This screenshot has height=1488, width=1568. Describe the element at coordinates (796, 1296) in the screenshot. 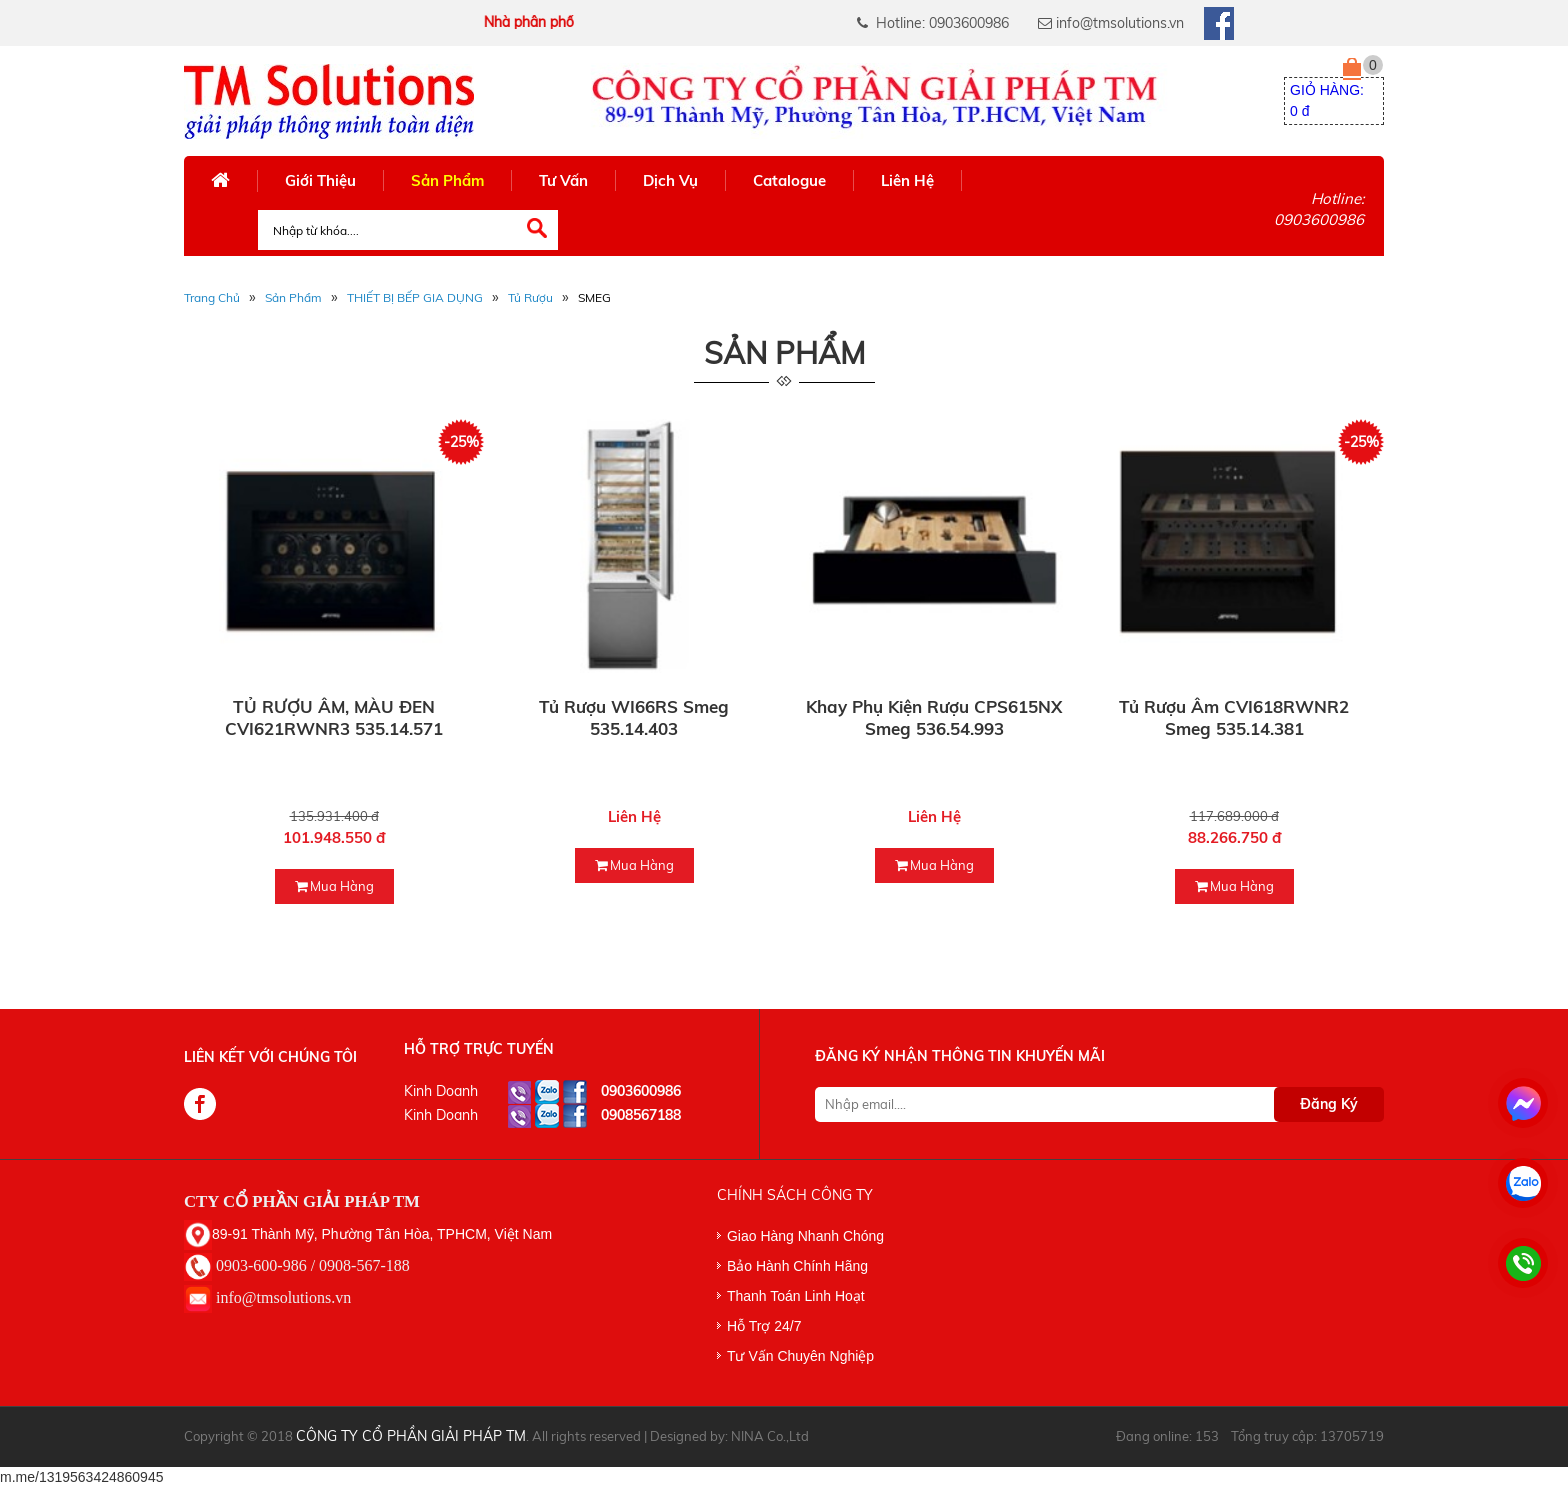

I see `Thanh Toán Linh Hoạt` at that location.